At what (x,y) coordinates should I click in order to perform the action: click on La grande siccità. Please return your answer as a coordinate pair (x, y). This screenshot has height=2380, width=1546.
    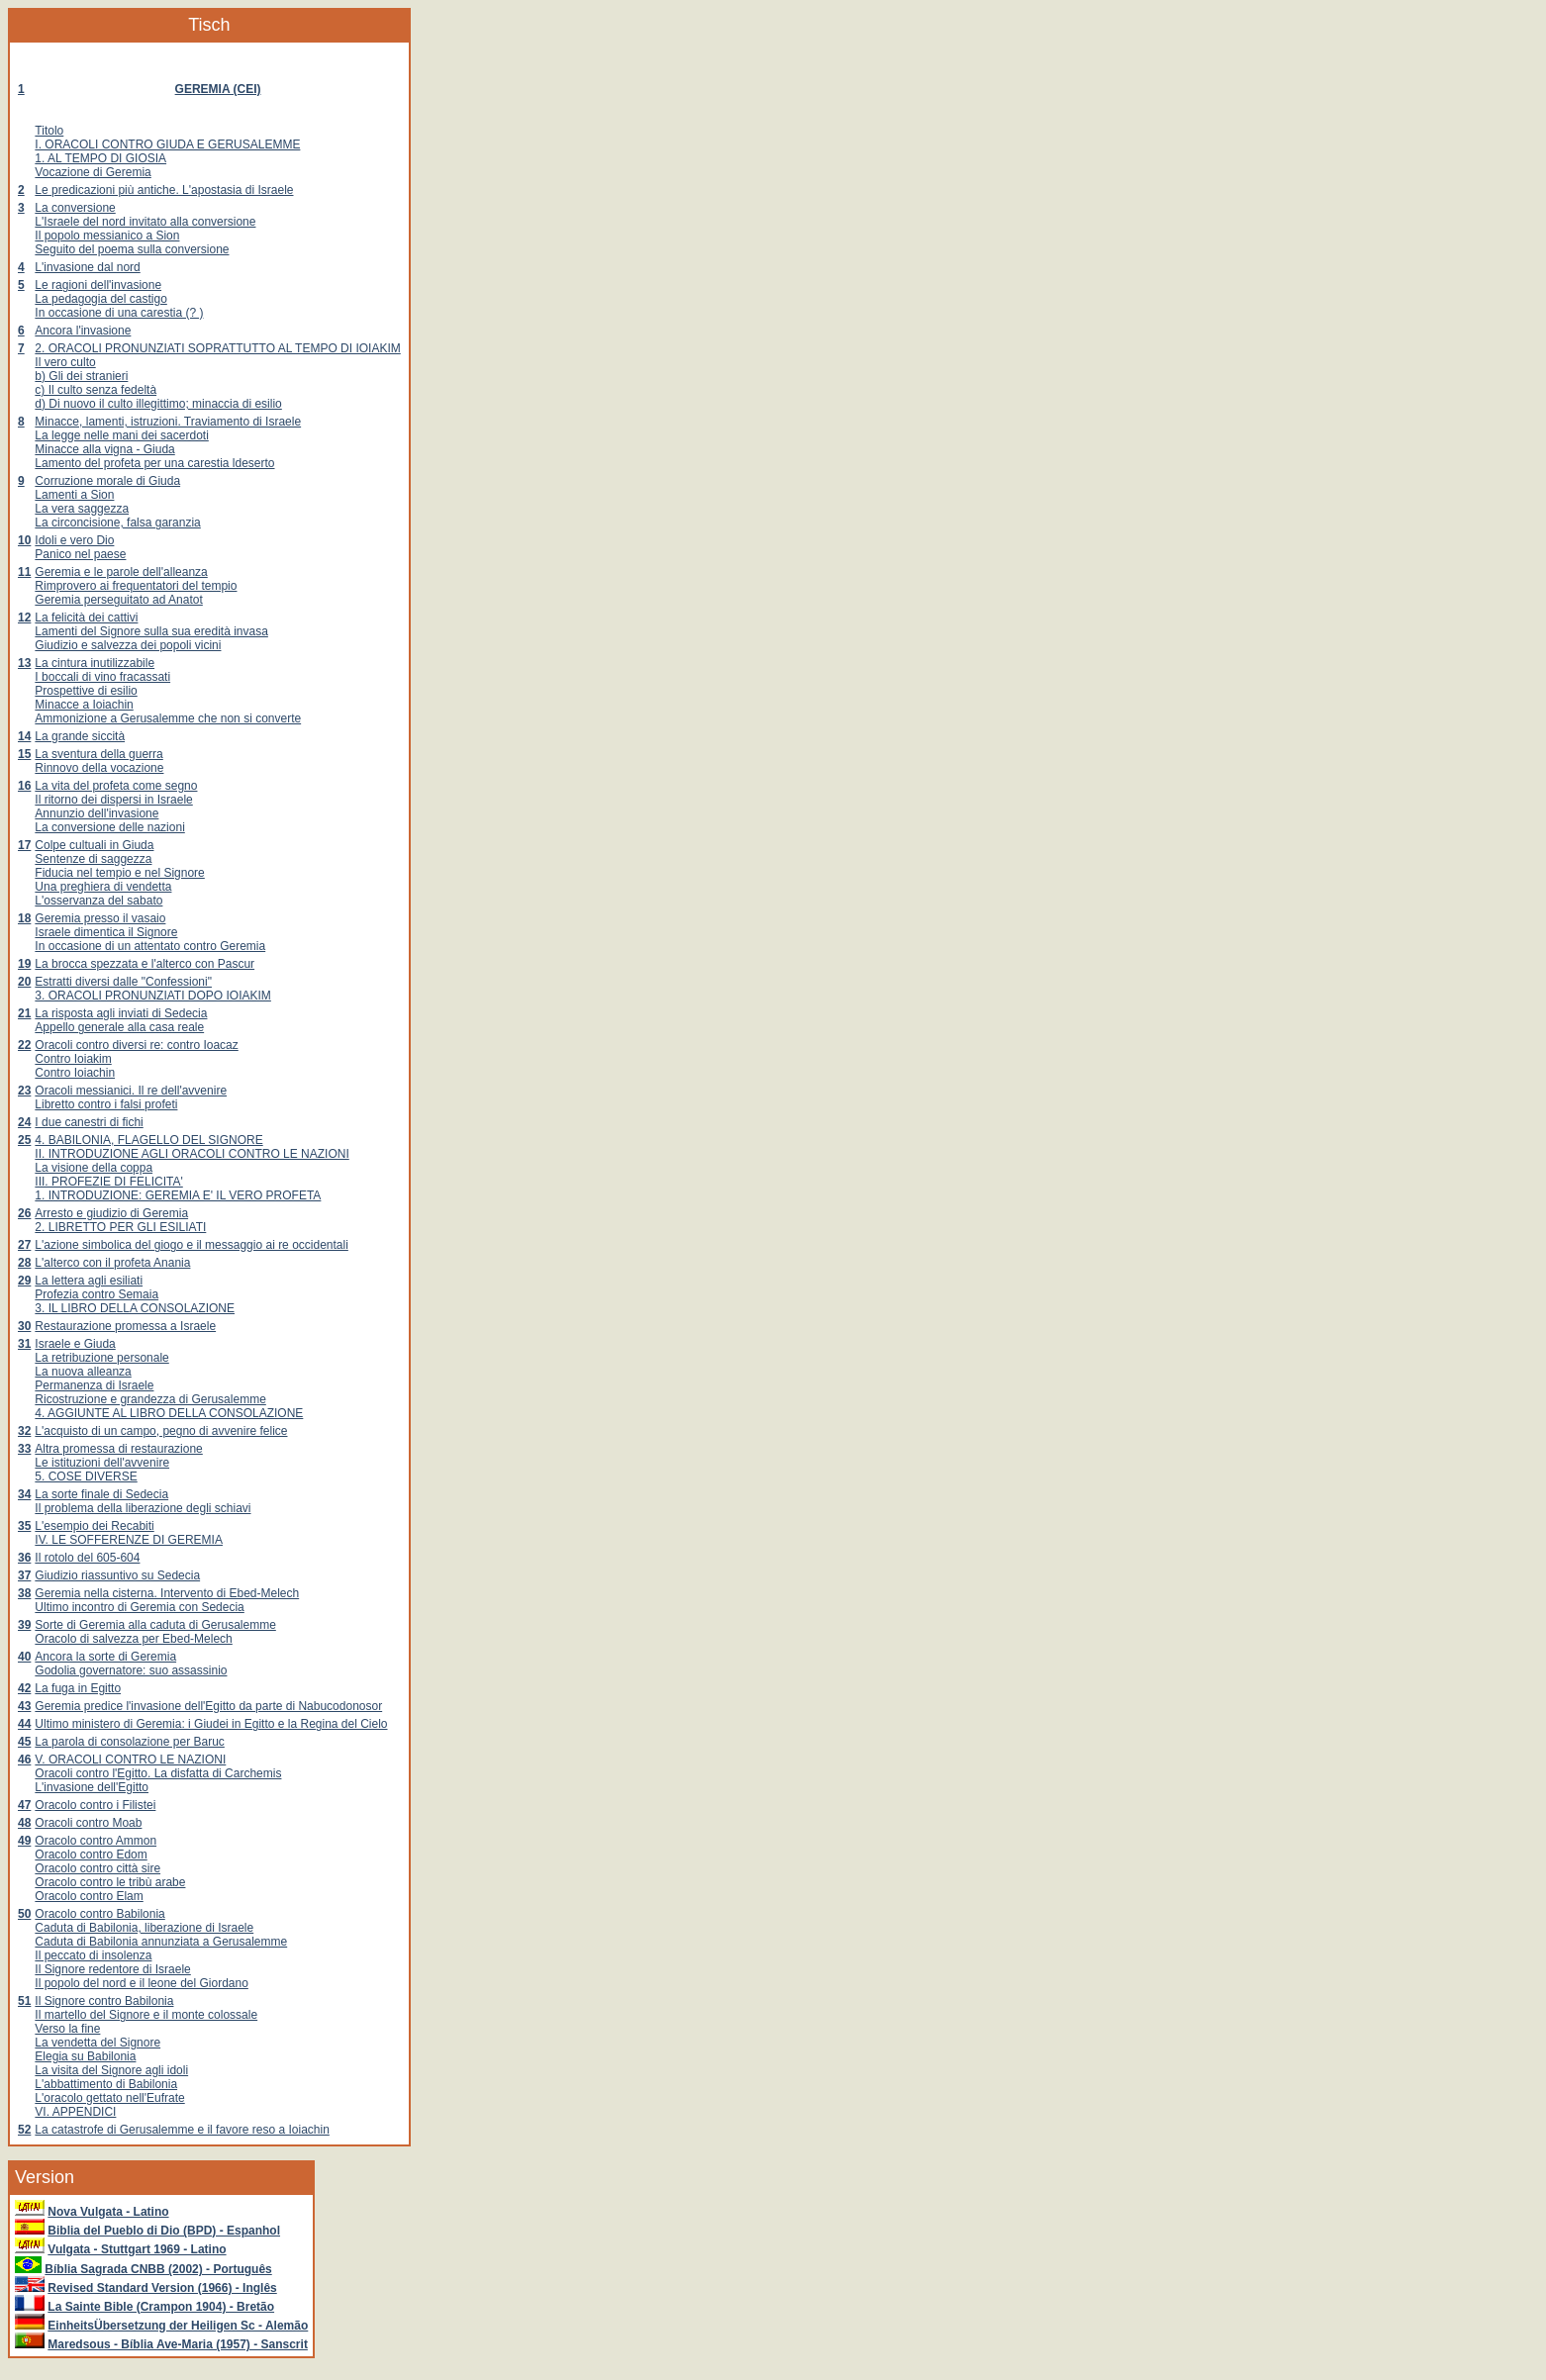
    Looking at the image, I should click on (80, 736).